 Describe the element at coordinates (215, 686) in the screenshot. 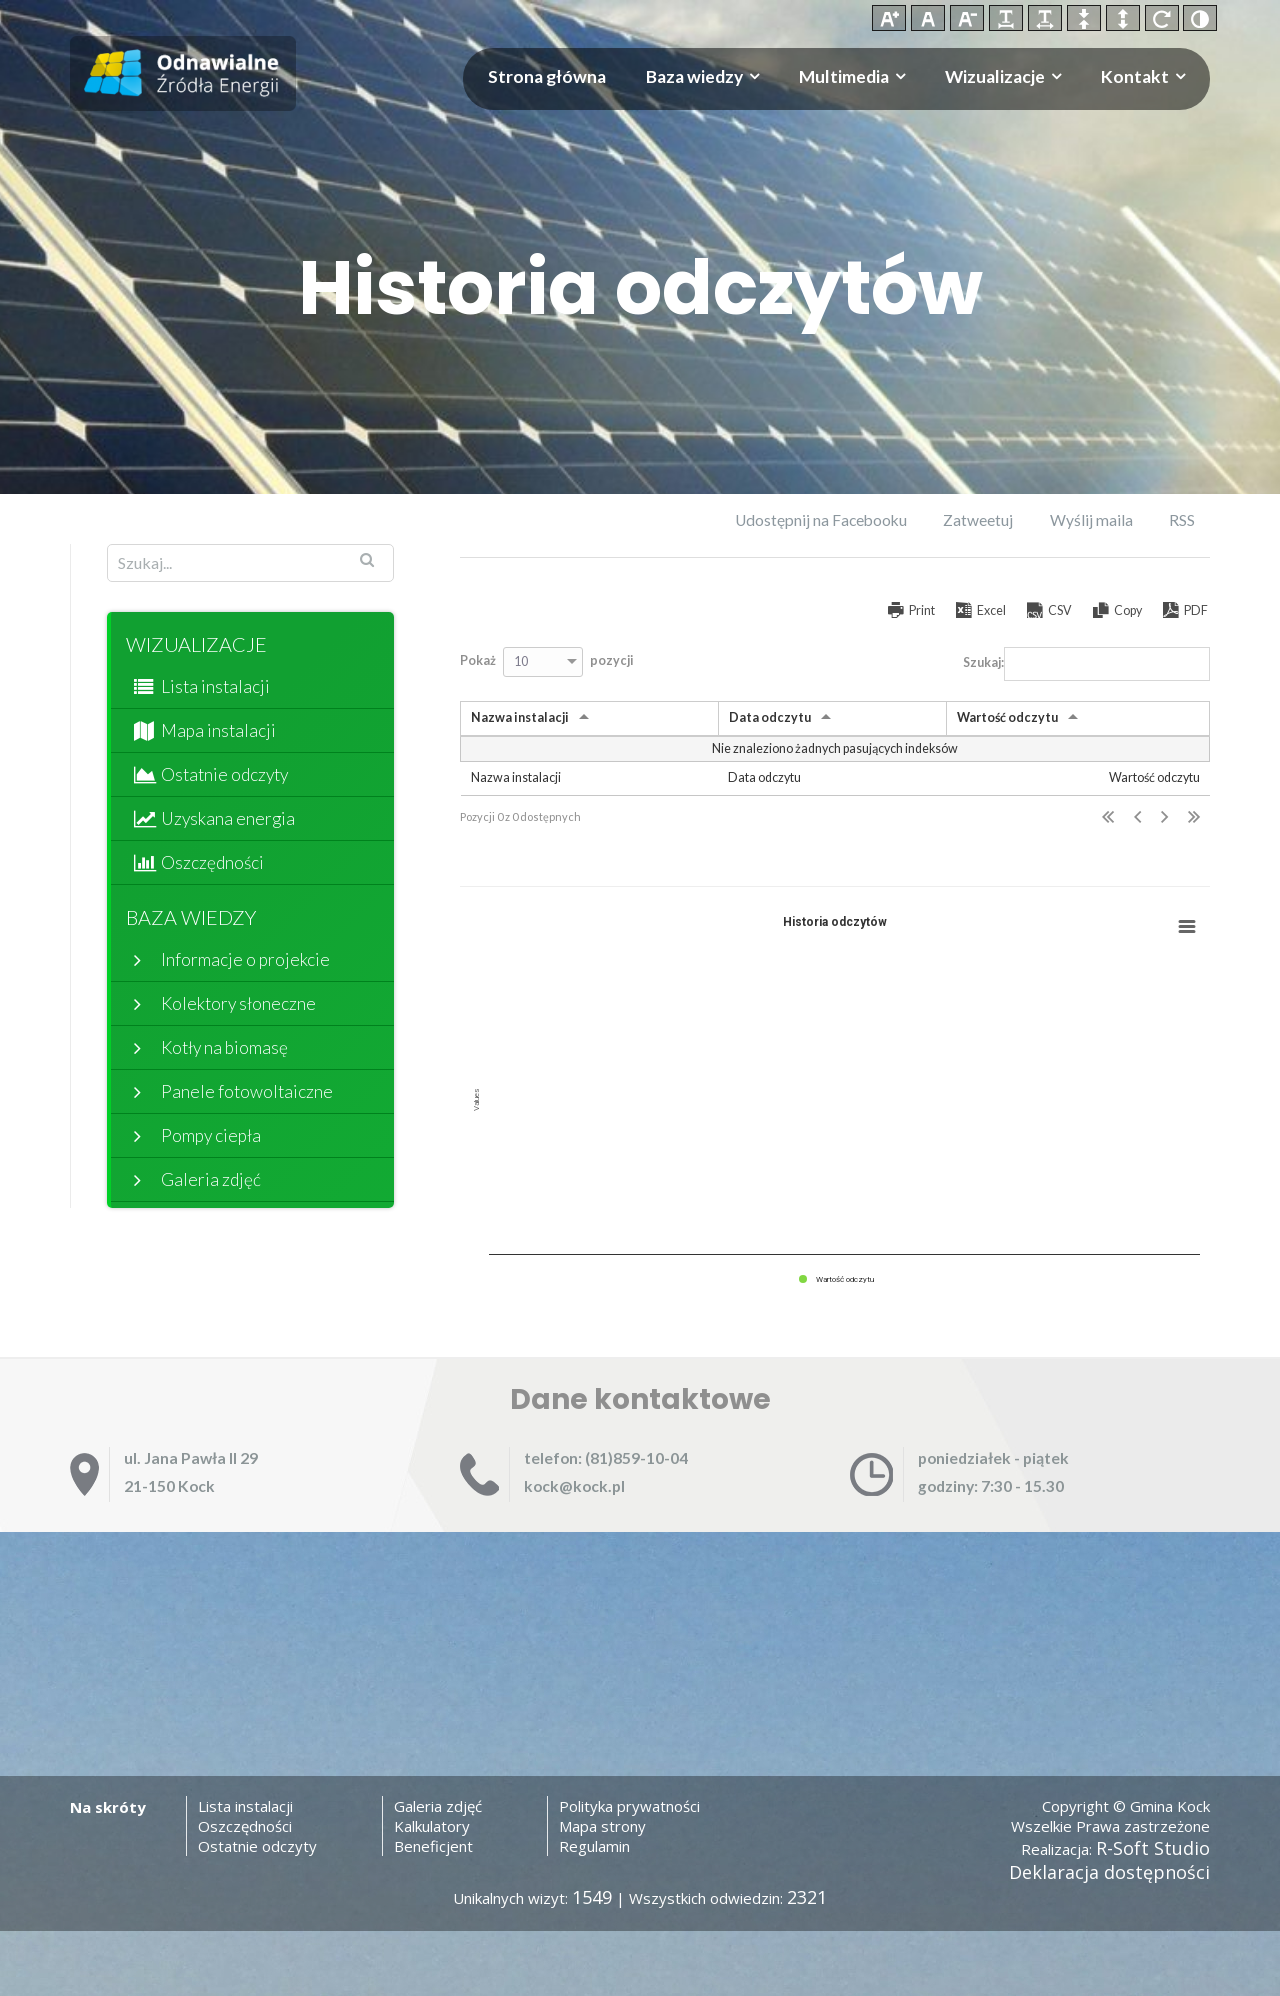

I see `Lista instalacji` at that location.